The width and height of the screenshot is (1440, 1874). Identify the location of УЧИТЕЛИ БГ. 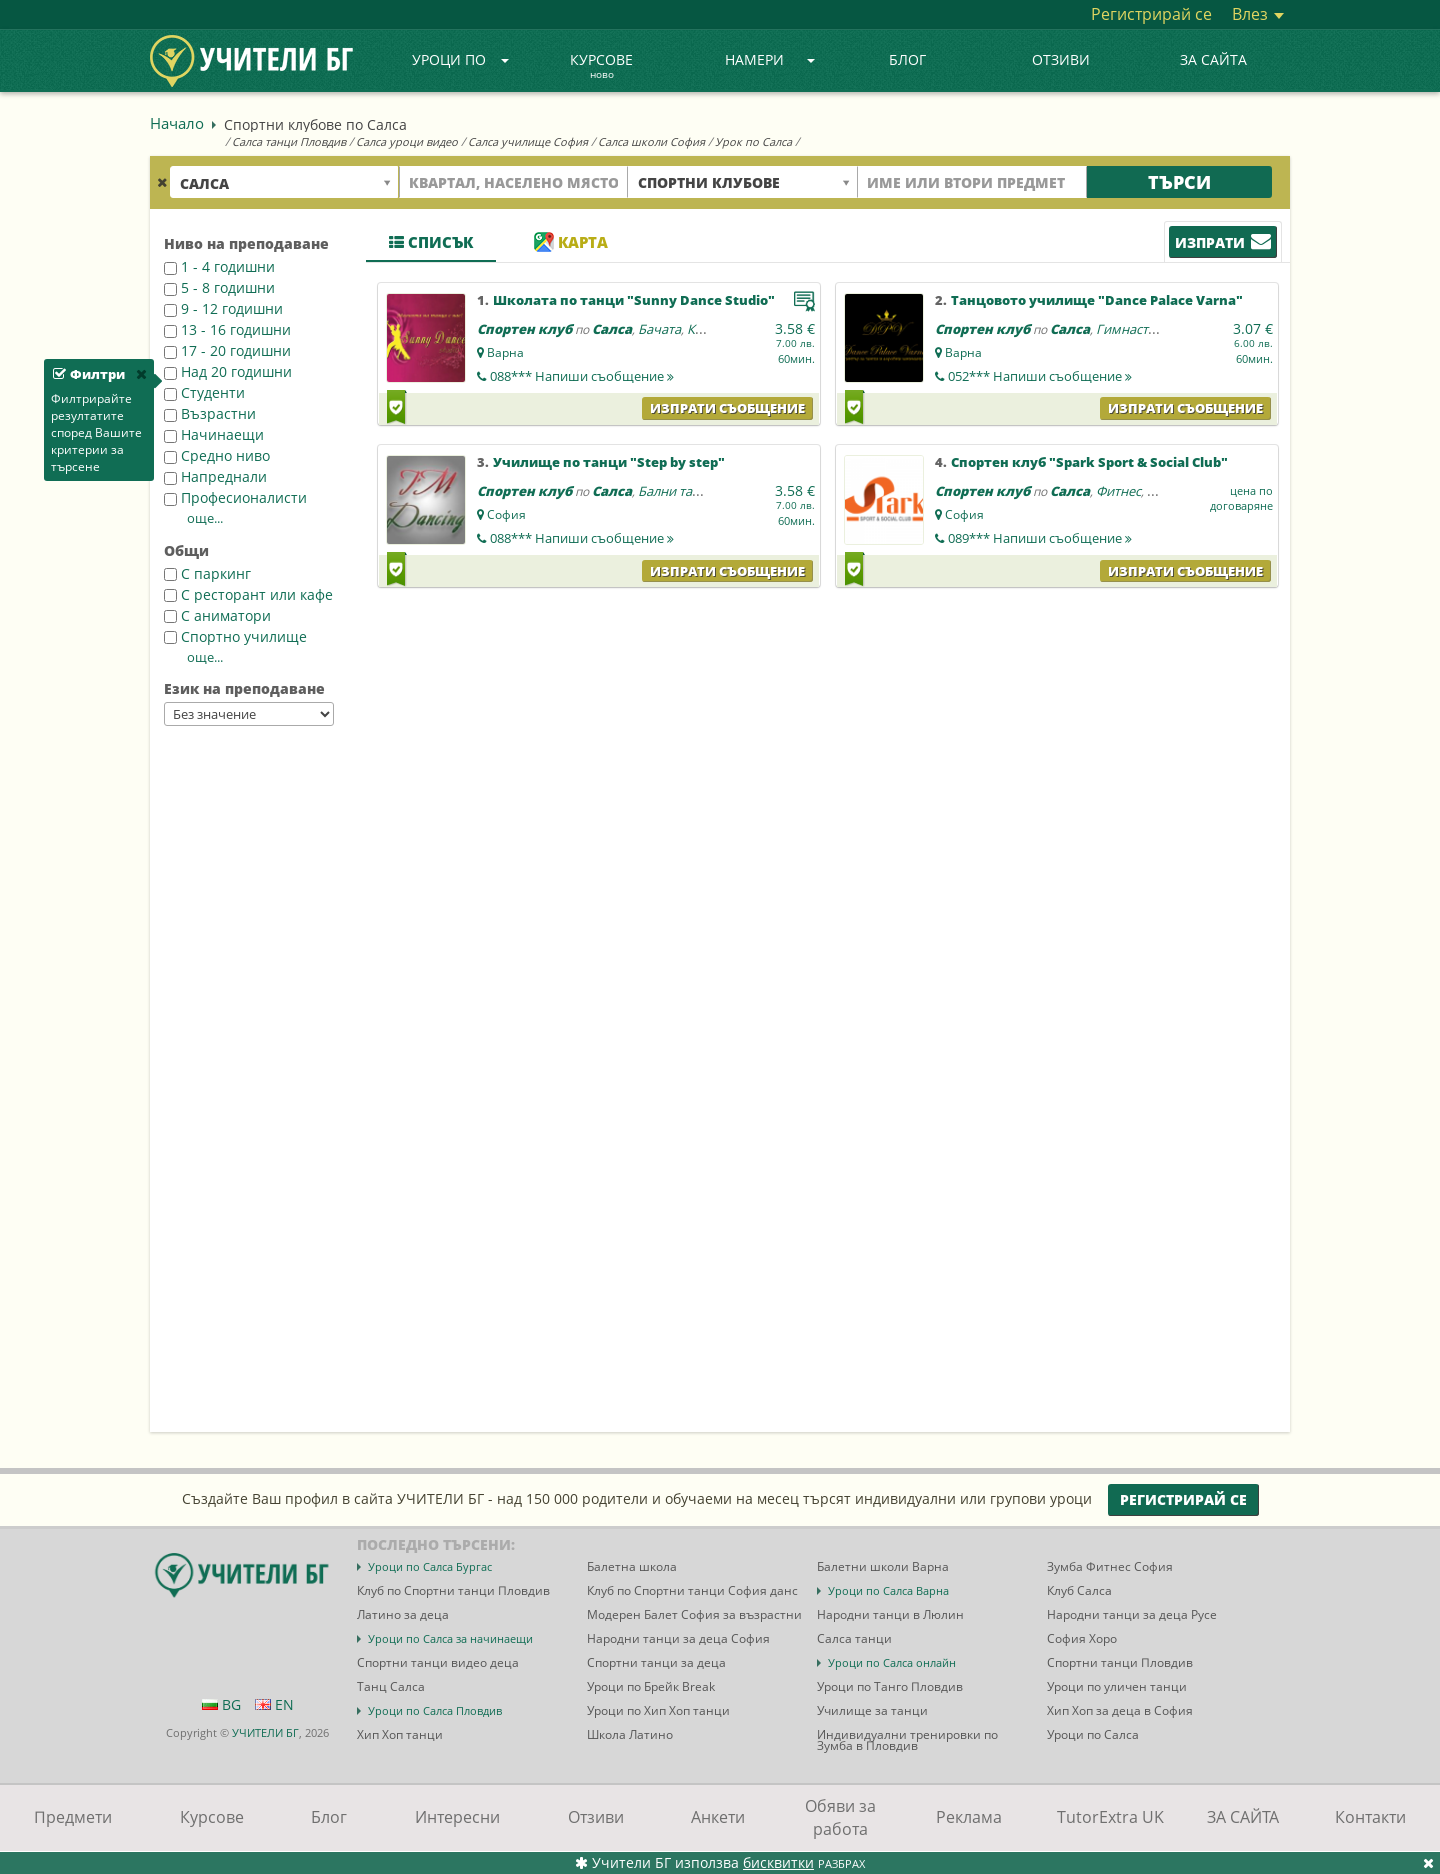
(265, 1732).